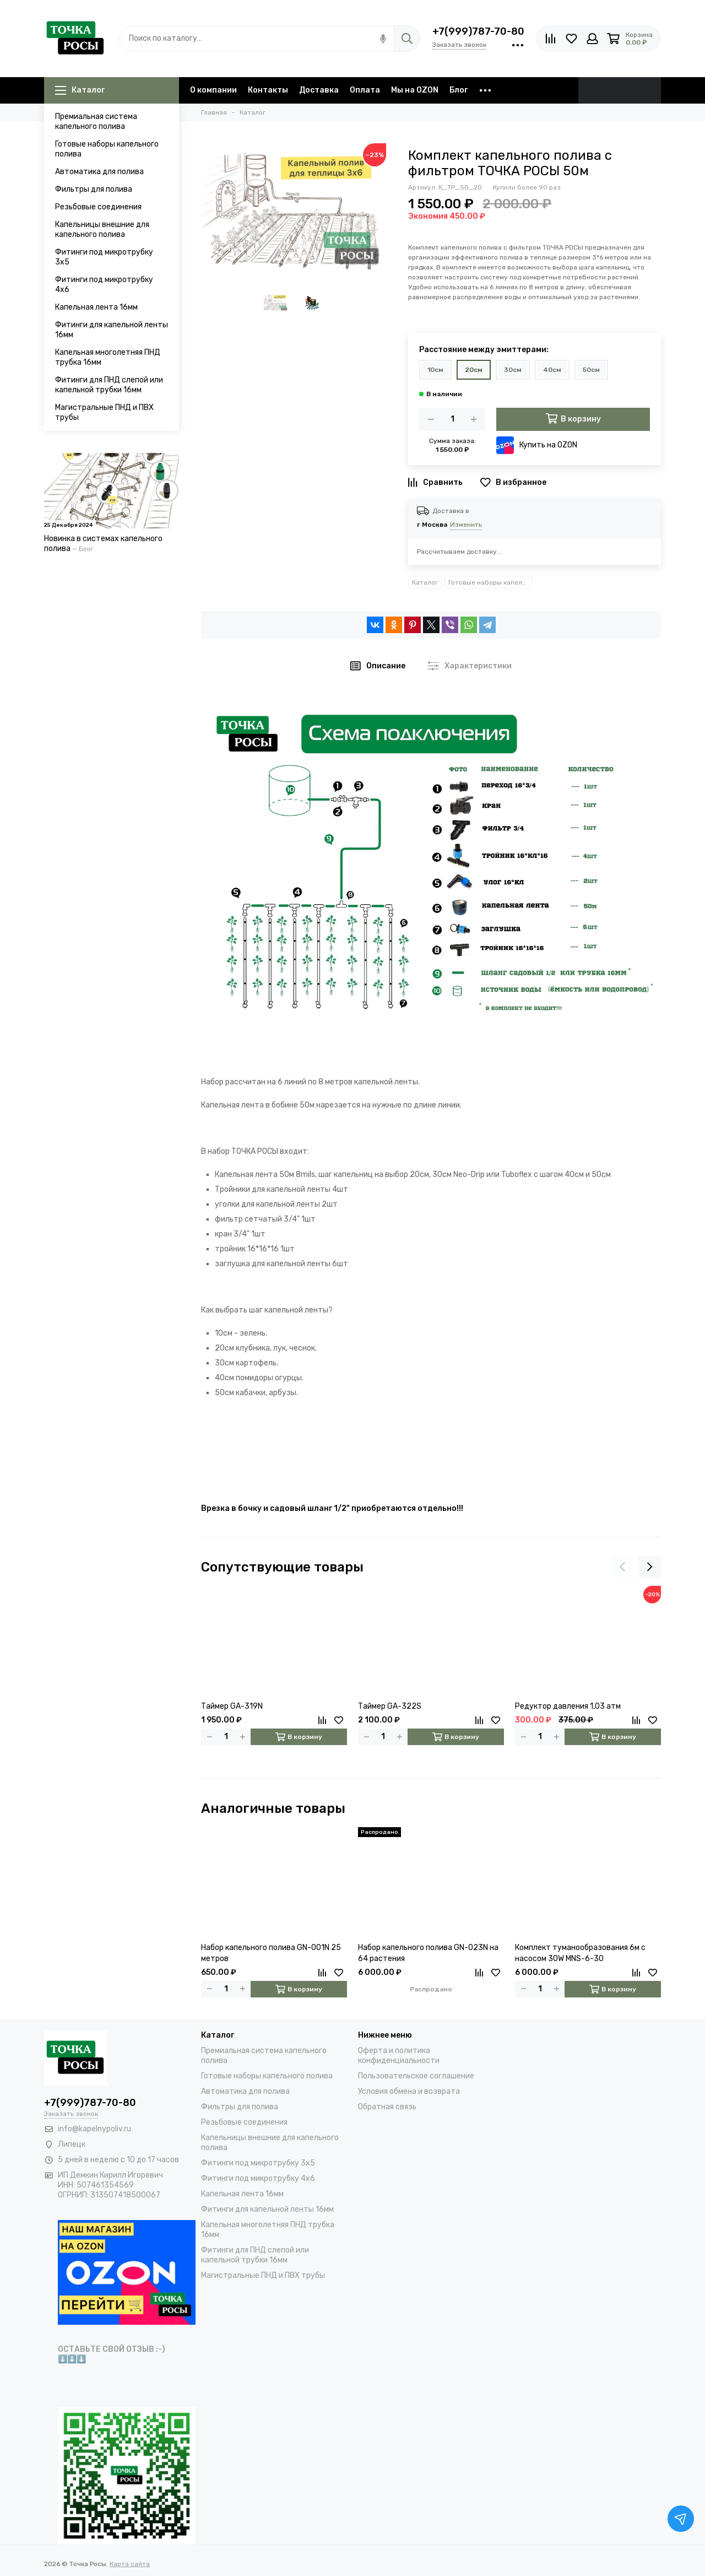  Describe the element at coordinates (80, 90) in the screenshot. I see `Каталог` at that location.